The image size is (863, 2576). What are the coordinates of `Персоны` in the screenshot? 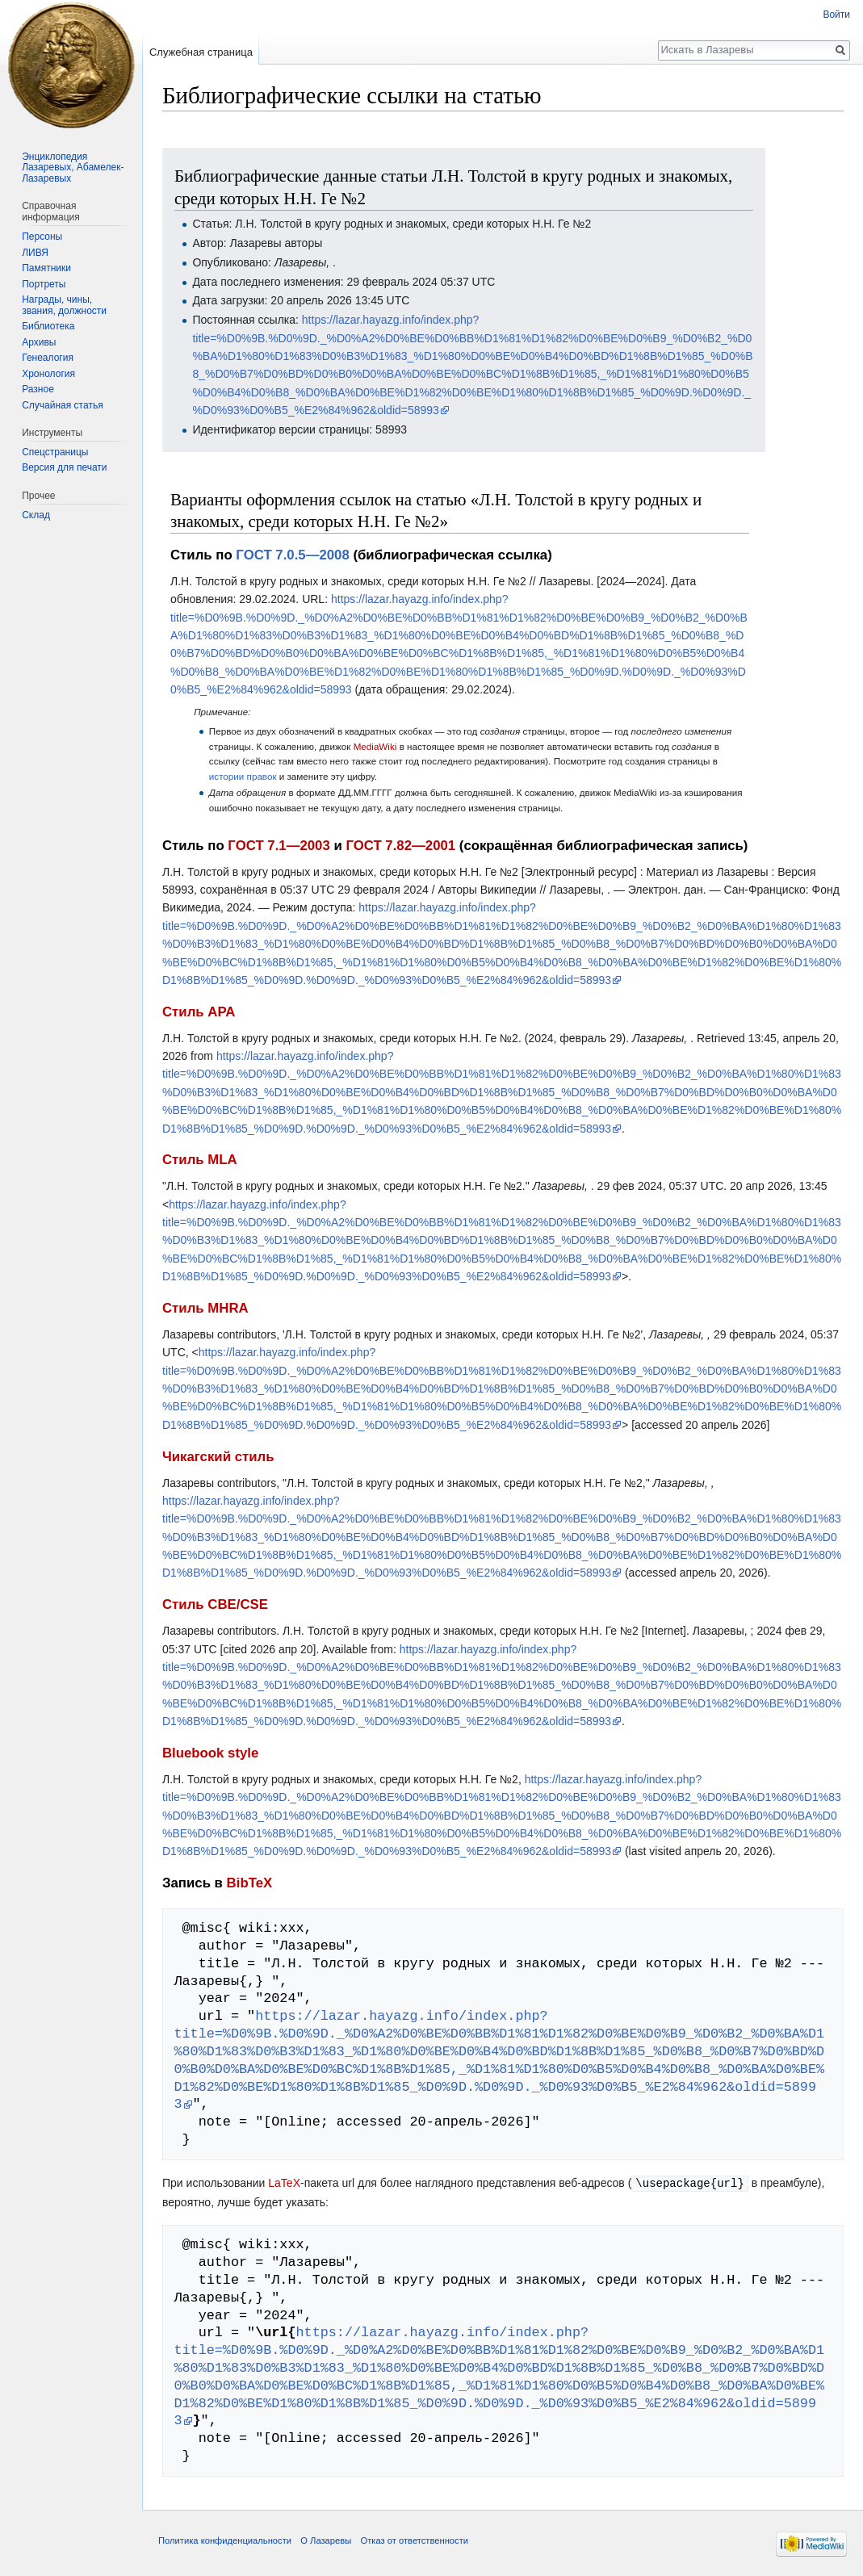 It's located at (42, 236).